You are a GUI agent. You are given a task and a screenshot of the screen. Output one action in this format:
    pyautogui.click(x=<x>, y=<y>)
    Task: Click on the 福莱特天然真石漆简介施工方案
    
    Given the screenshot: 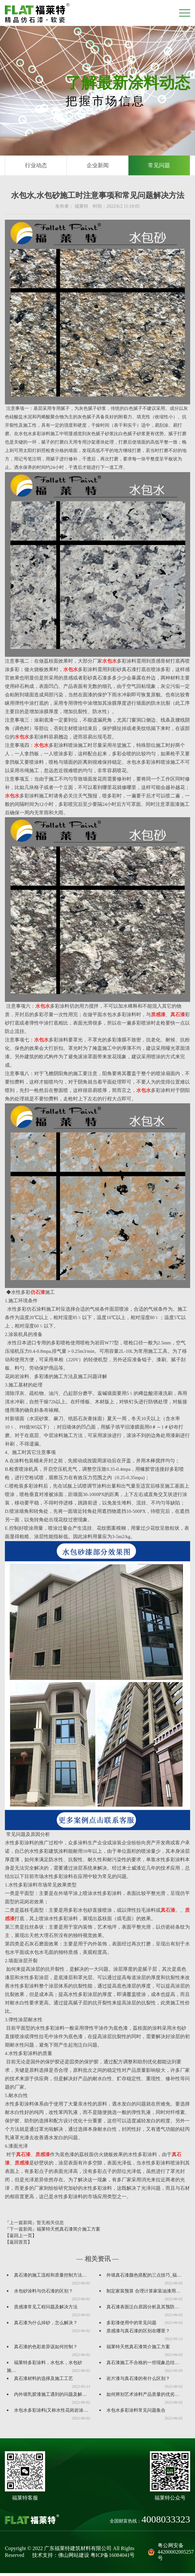 What is the action you would take?
    pyautogui.click(x=68, y=2232)
    